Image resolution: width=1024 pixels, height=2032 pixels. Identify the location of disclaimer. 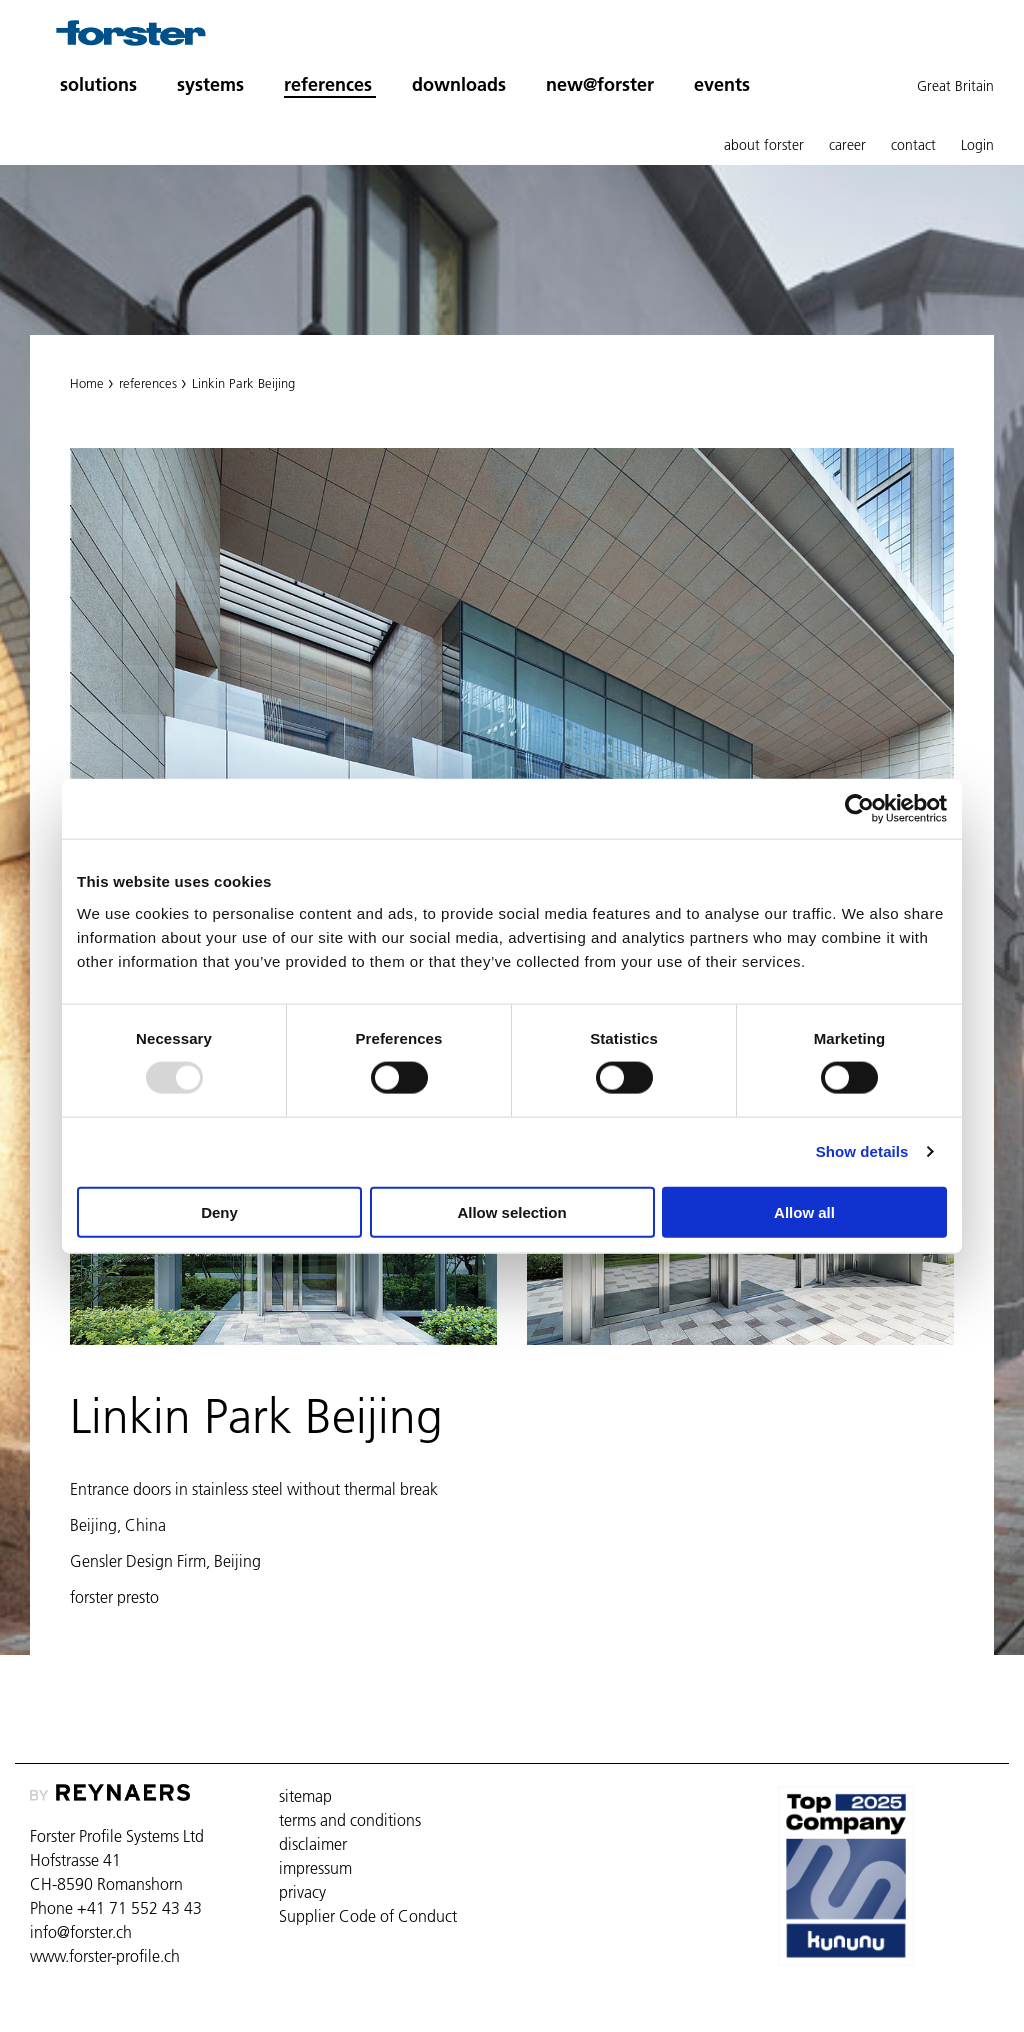
(313, 1844).